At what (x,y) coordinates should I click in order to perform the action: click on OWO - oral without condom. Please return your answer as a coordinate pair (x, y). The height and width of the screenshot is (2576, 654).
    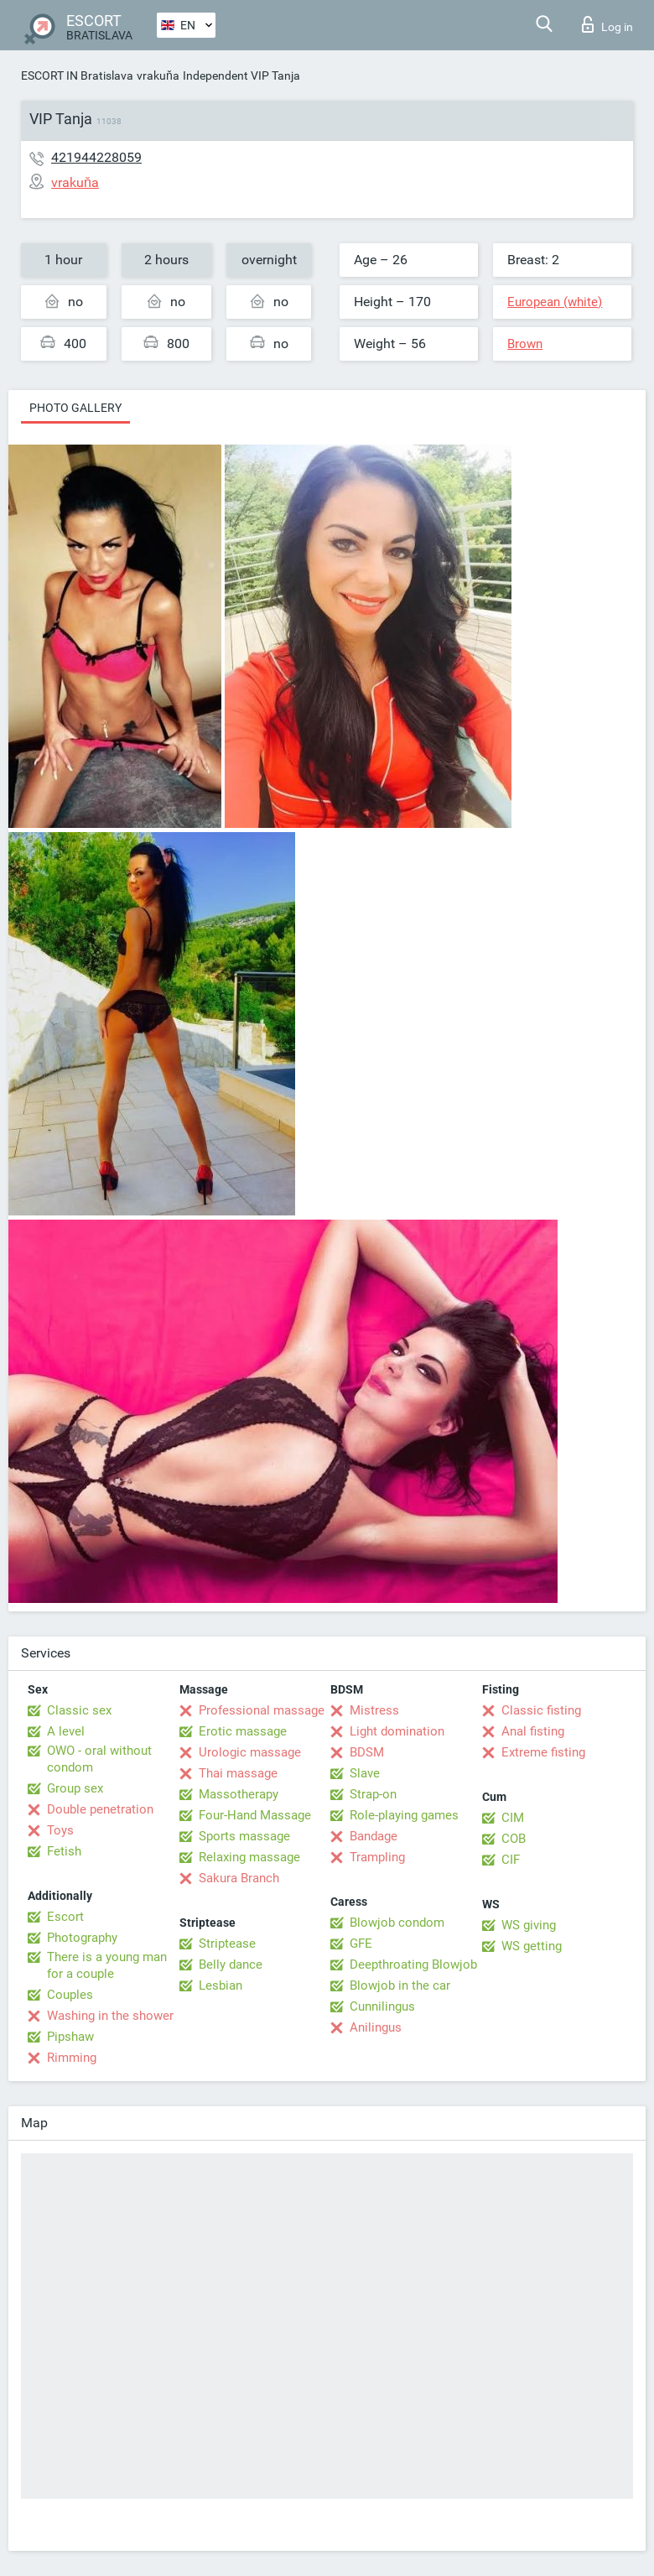
    Looking at the image, I should click on (99, 1759).